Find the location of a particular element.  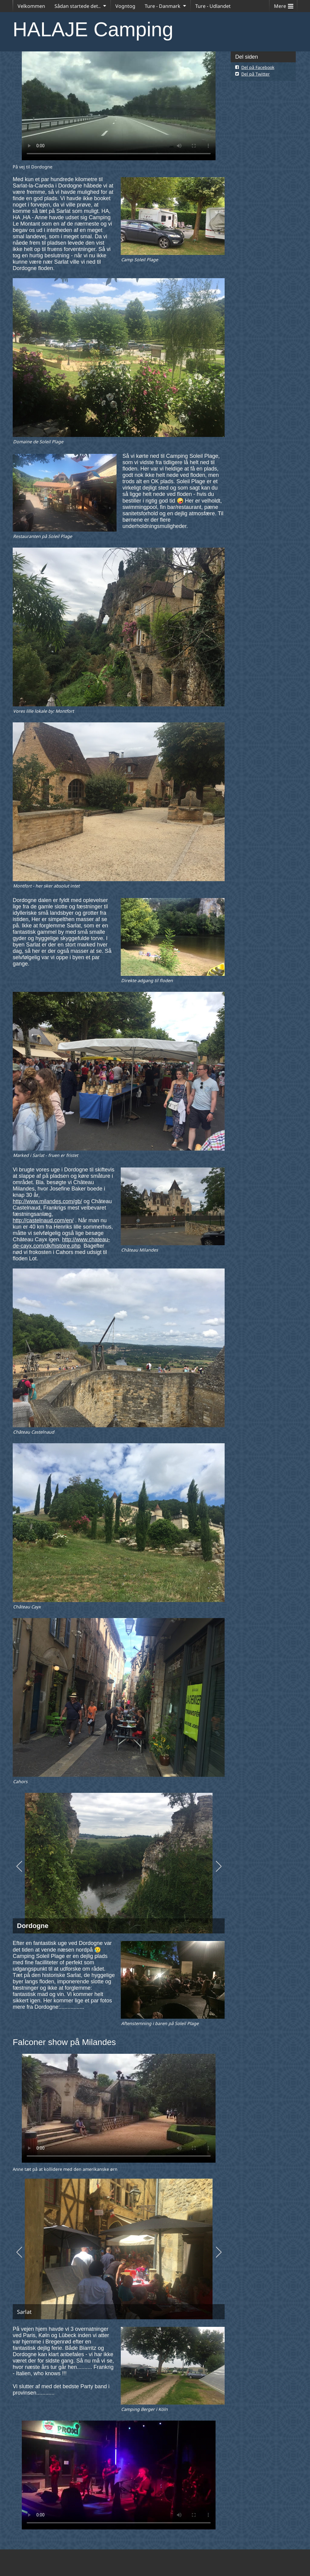

http://castelnaud.com/en/ is located at coordinates (43, 1220).